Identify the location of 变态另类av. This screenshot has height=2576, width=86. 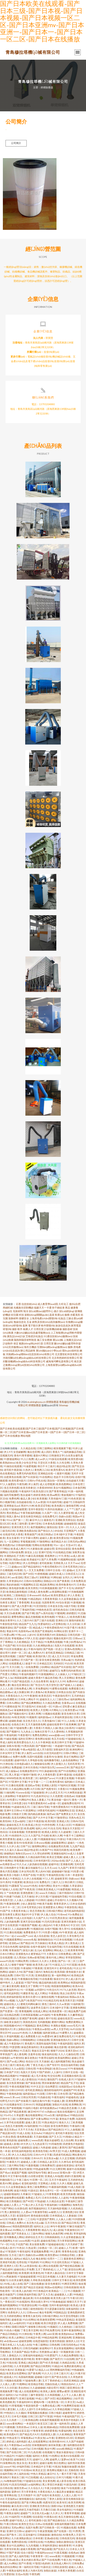
(10, 2129).